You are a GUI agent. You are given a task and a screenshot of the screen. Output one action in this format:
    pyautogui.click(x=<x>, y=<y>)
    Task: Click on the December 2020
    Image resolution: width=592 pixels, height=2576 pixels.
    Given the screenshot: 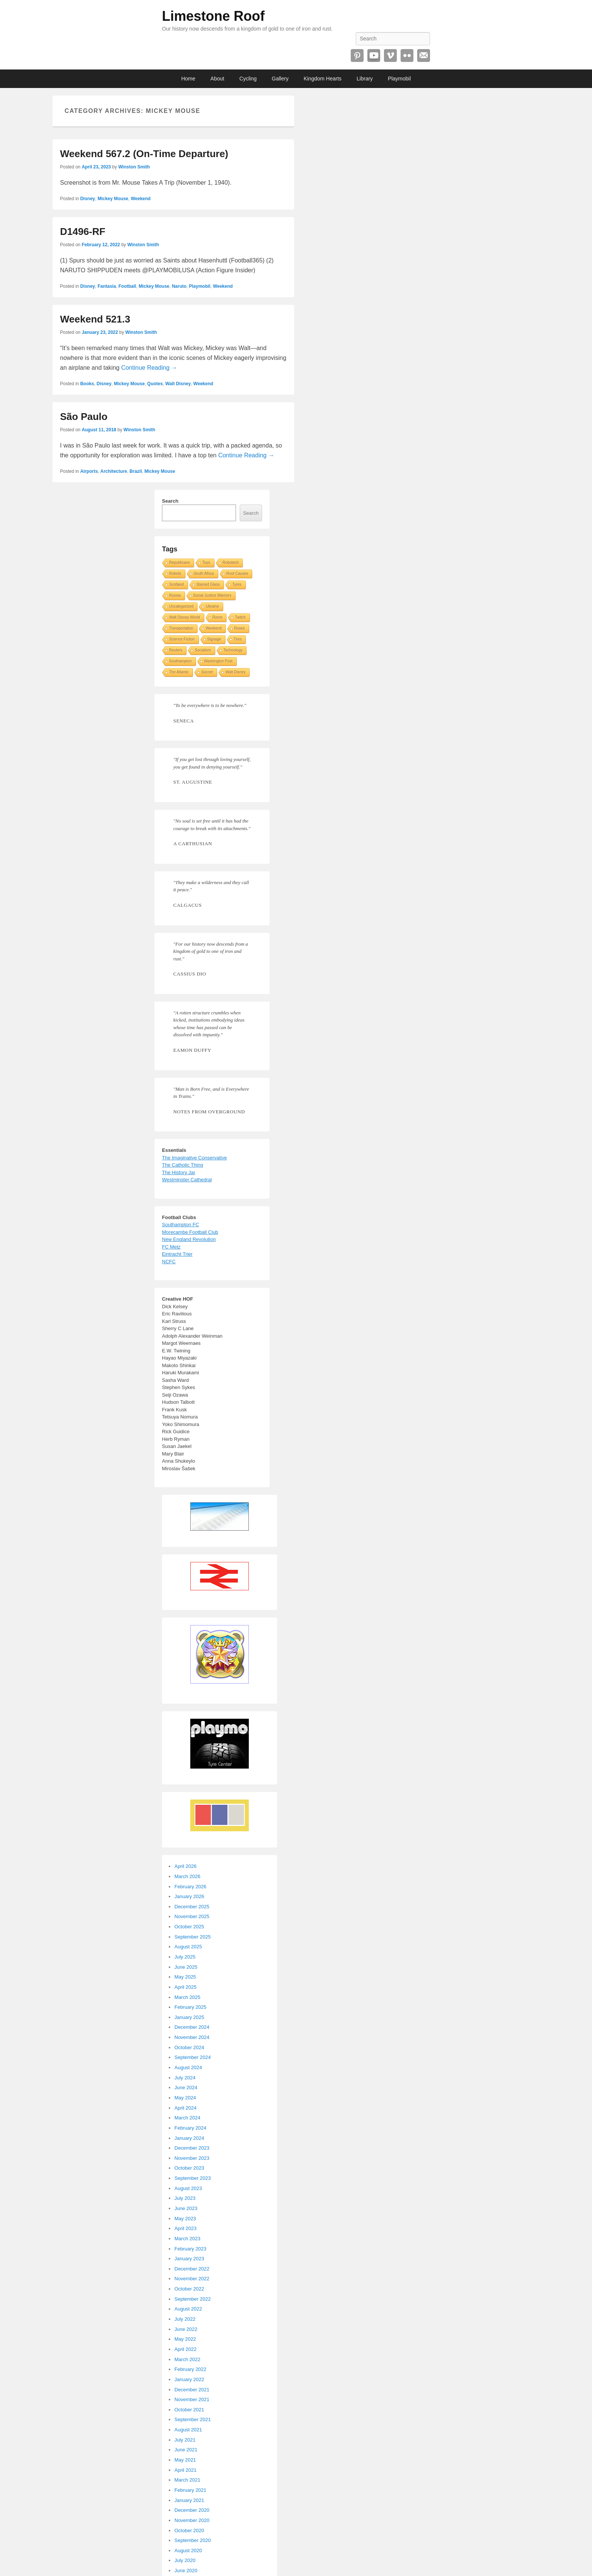 What is the action you would take?
    pyautogui.click(x=192, y=2510)
    